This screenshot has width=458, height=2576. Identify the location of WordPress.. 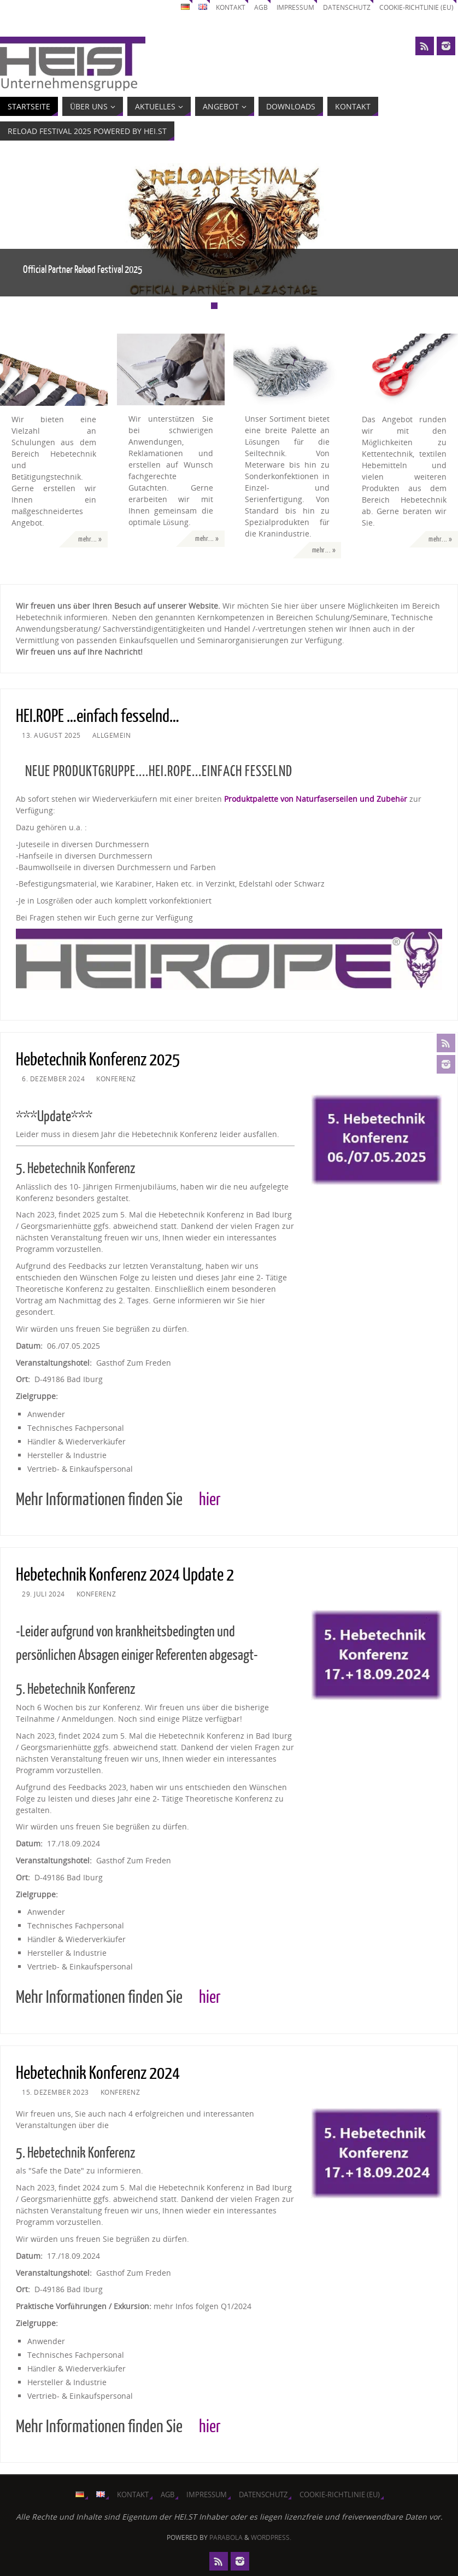
(271, 2537).